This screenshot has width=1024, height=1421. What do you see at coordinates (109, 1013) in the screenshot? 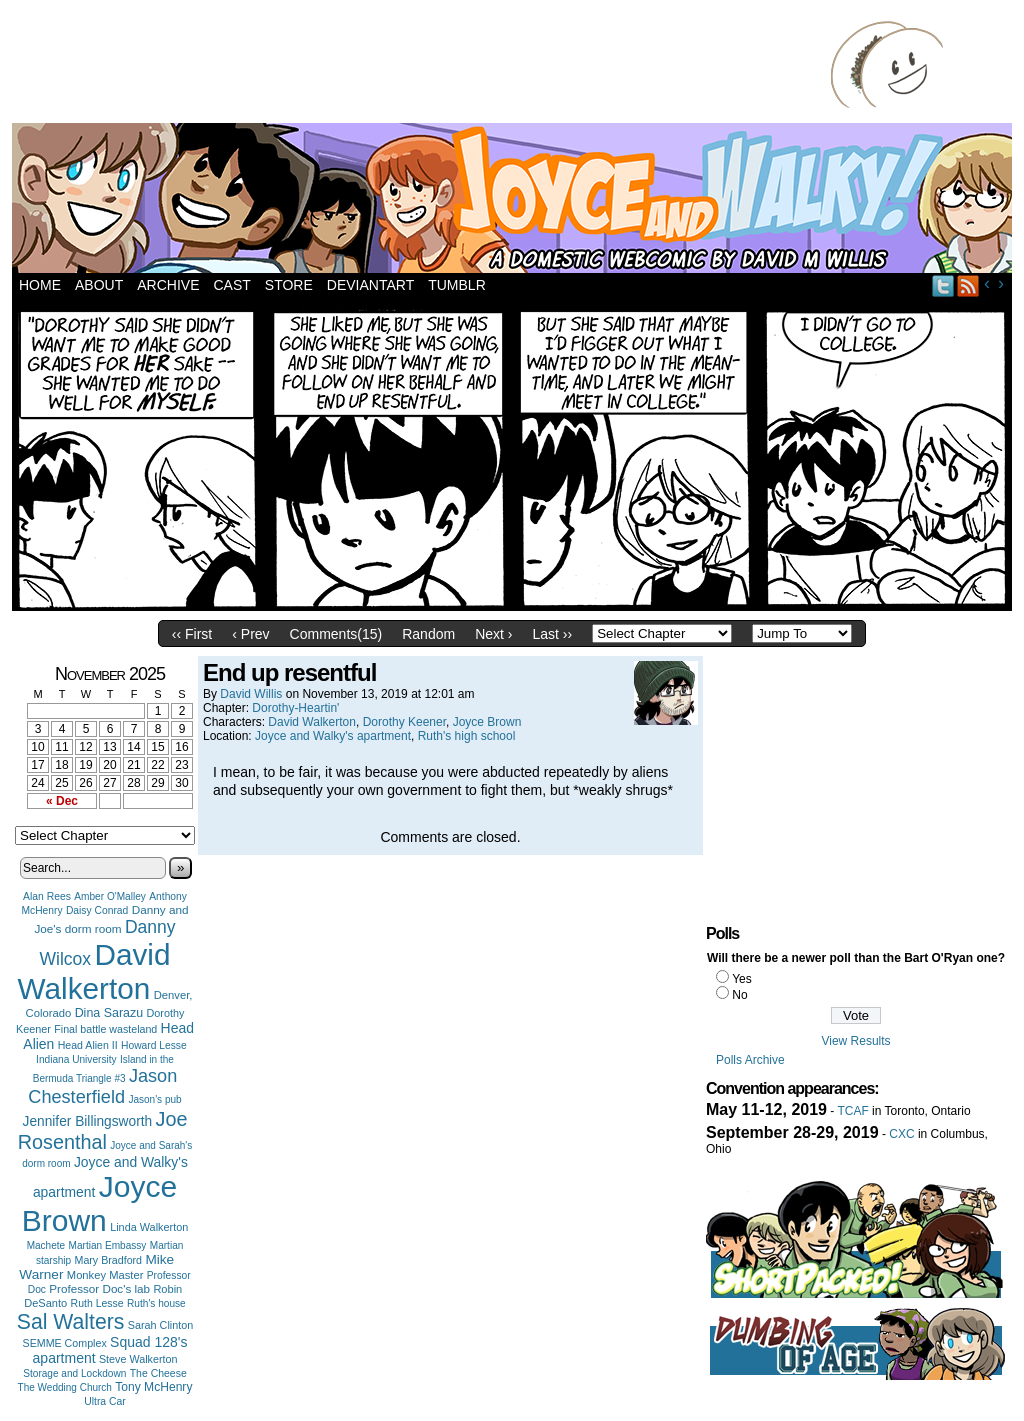
I see `Dina Sarazu` at bounding box center [109, 1013].